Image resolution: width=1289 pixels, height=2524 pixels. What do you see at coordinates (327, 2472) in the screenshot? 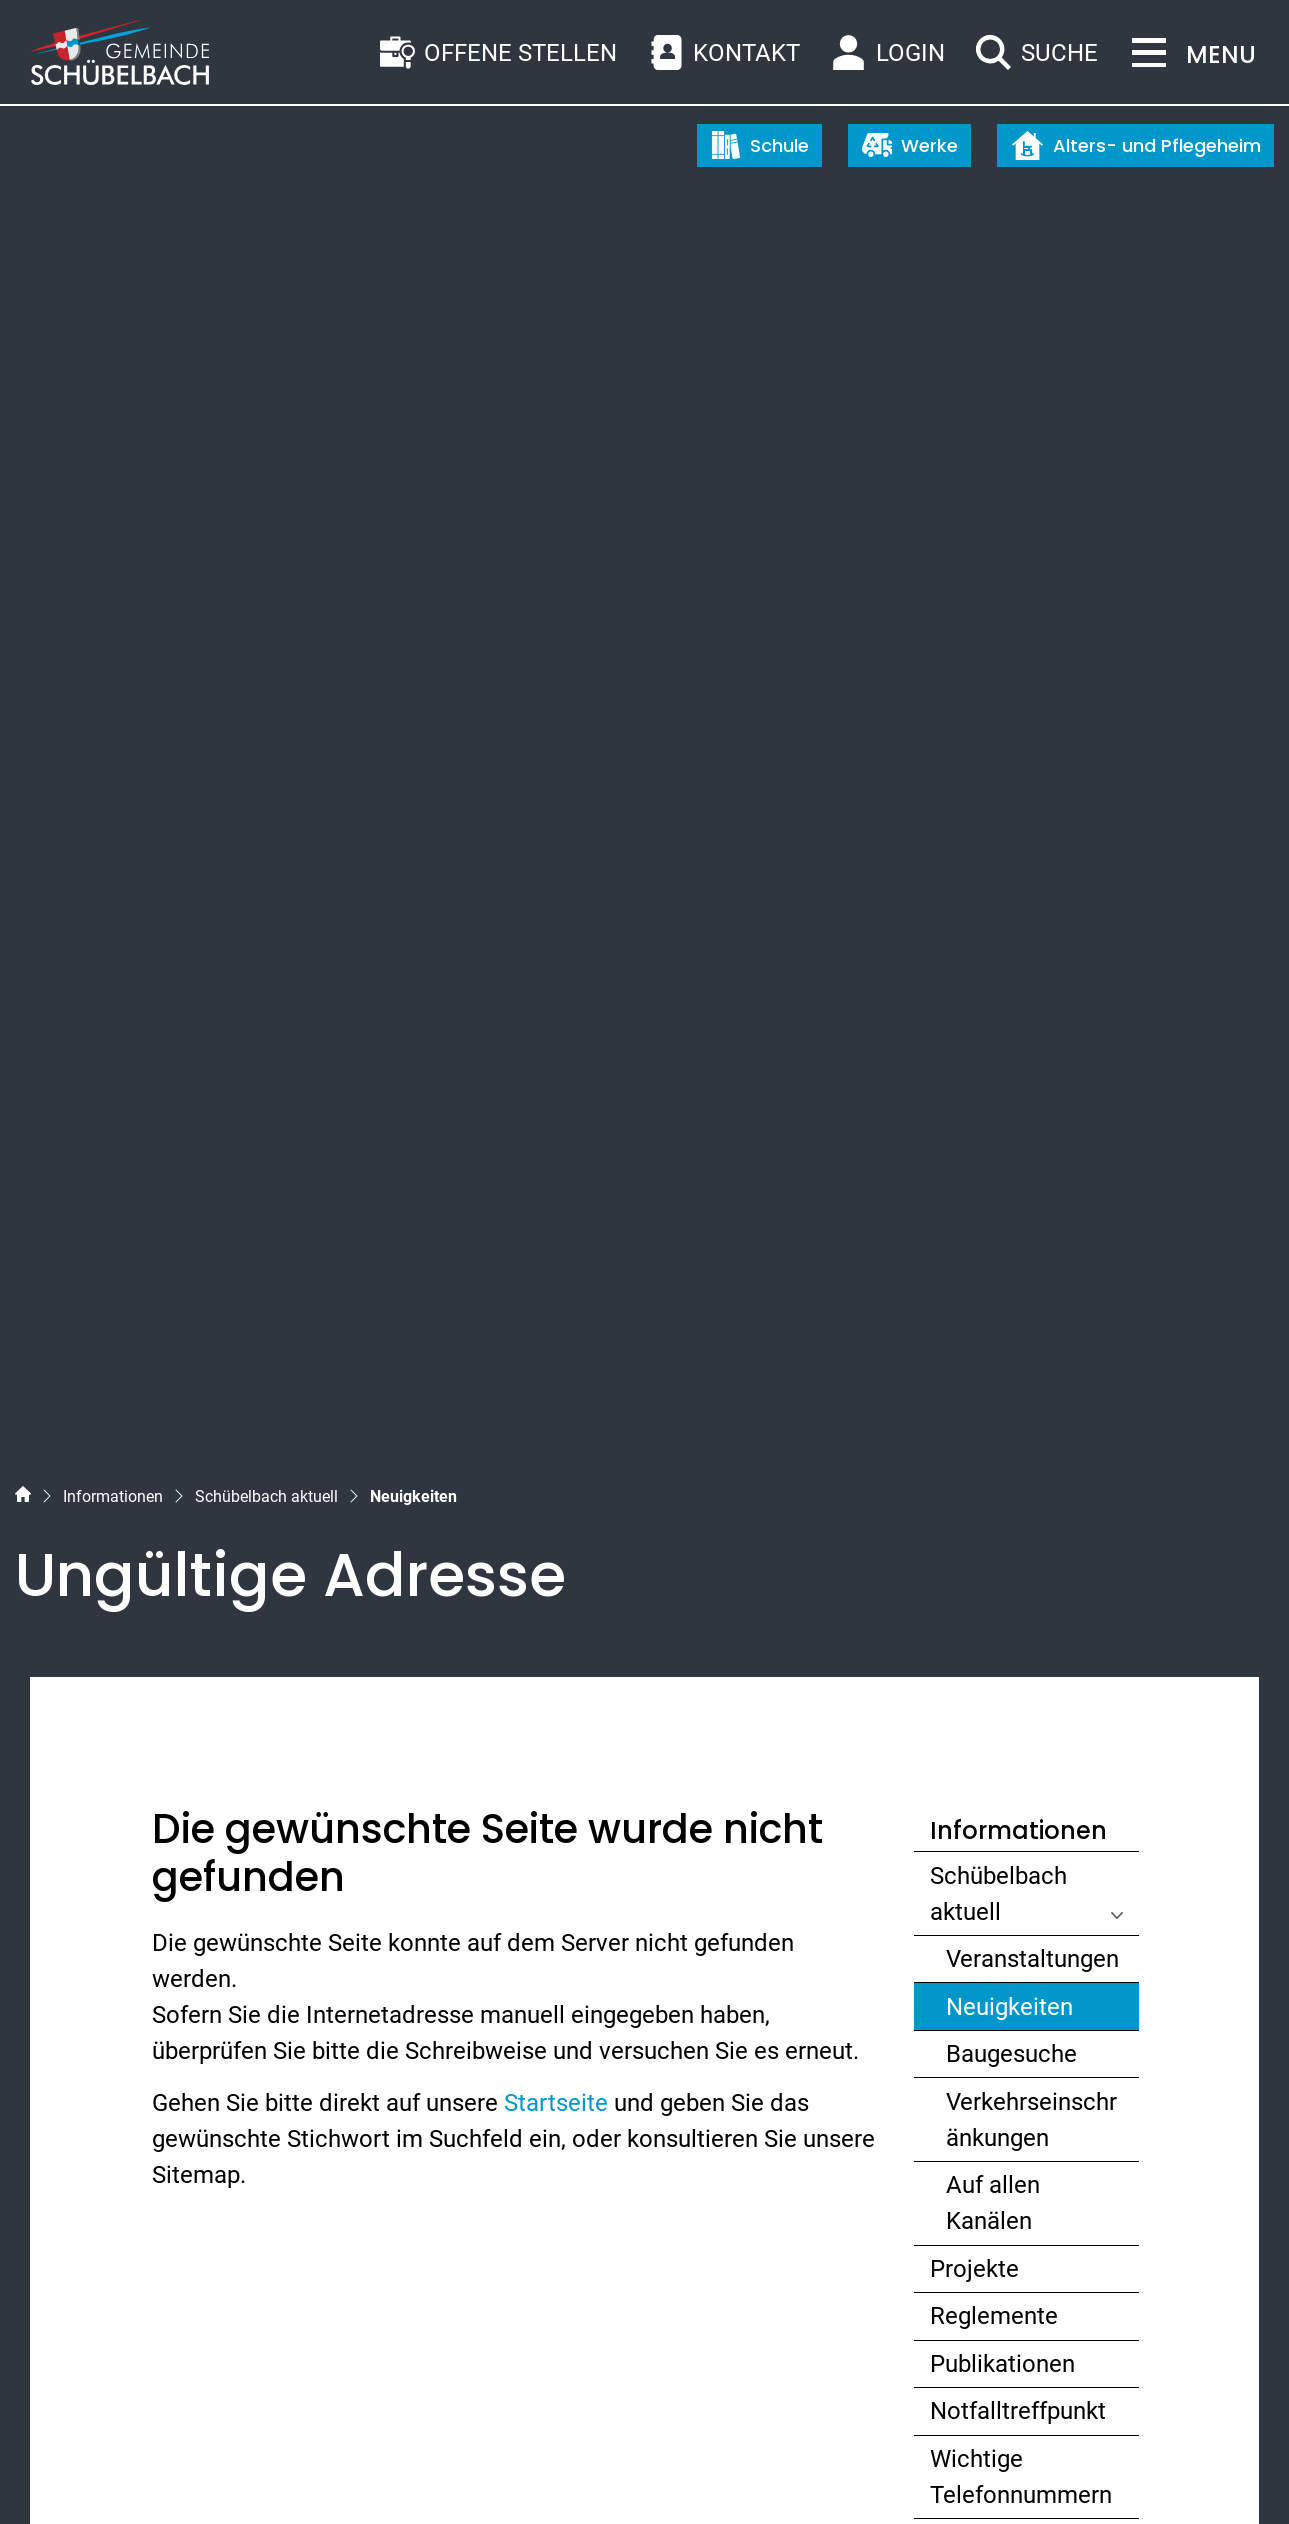
I see `Impressum` at bounding box center [327, 2472].